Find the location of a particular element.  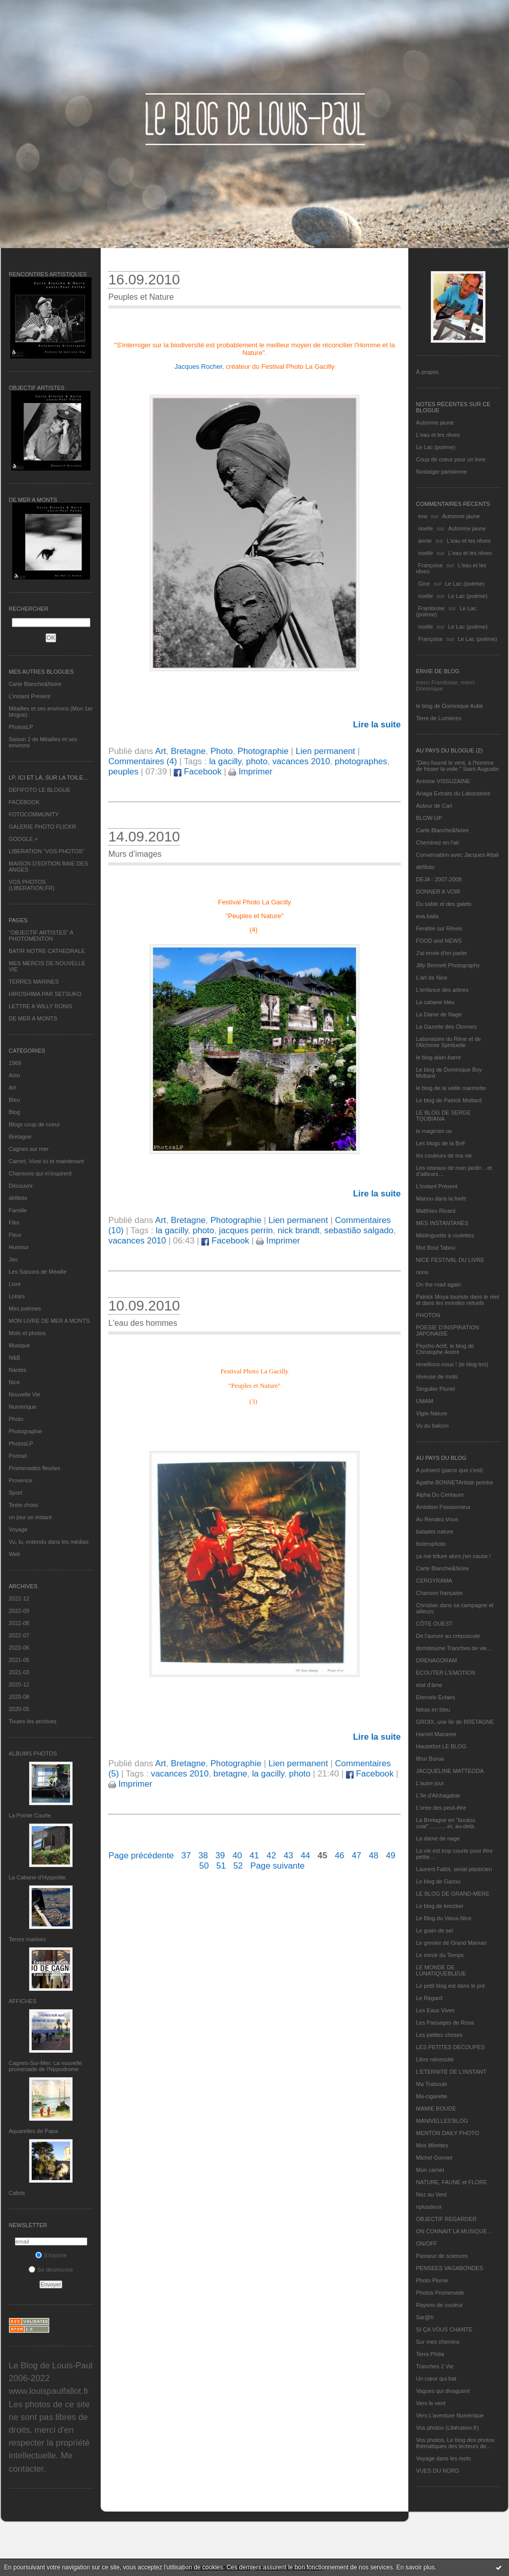

DE MER A MONTS is located at coordinates (33, 1018).